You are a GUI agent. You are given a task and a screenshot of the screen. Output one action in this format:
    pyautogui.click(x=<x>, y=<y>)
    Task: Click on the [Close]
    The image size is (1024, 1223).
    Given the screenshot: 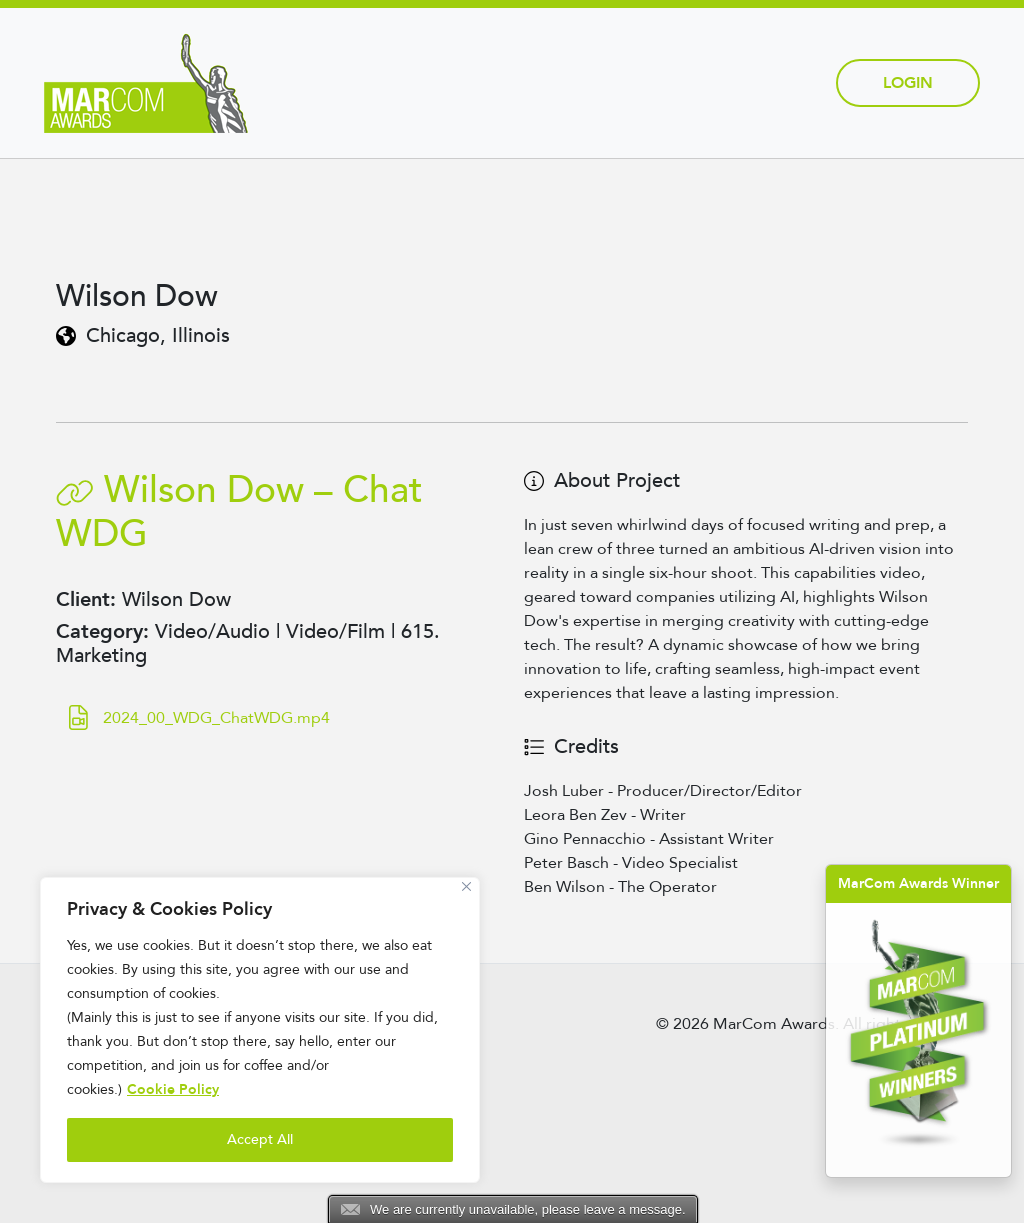 What is the action you would take?
    pyautogui.click(x=466, y=886)
    